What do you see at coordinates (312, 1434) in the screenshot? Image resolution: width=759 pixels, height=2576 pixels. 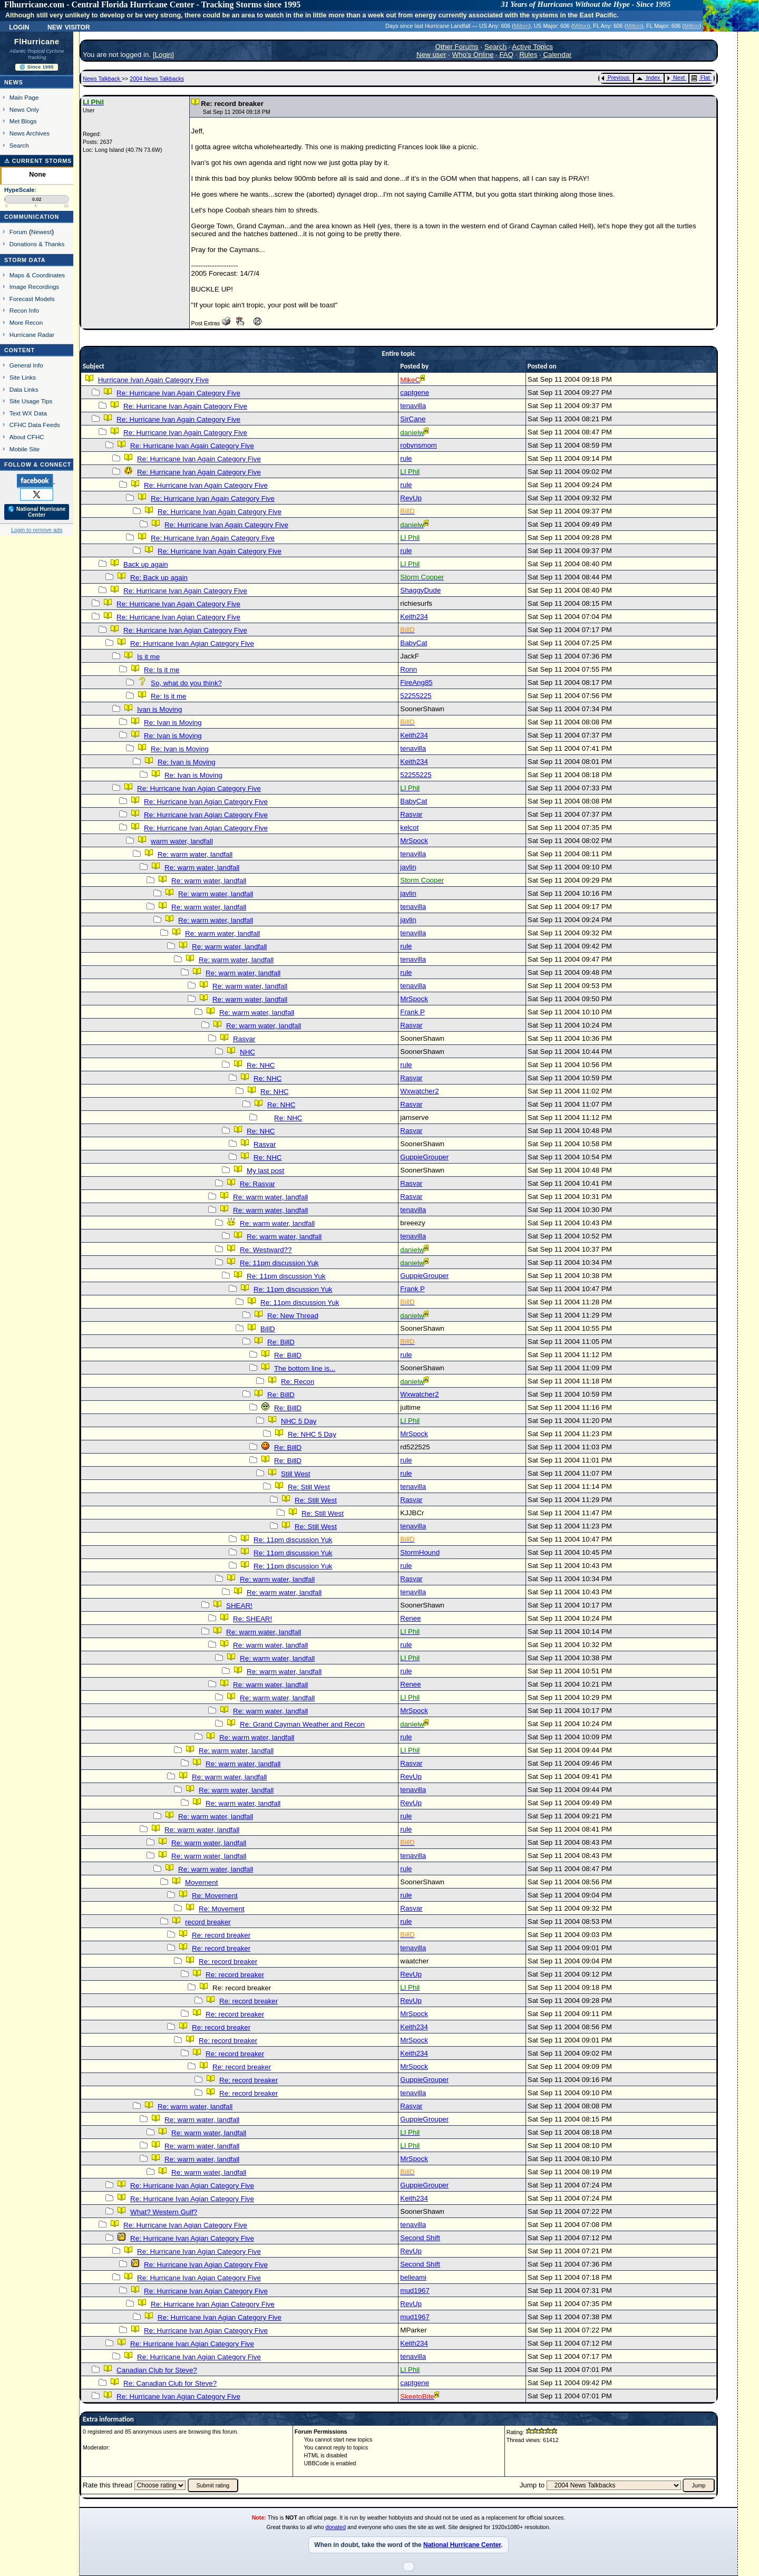 I see `Re: NHC 5 Day` at bounding box center [312, 1434].